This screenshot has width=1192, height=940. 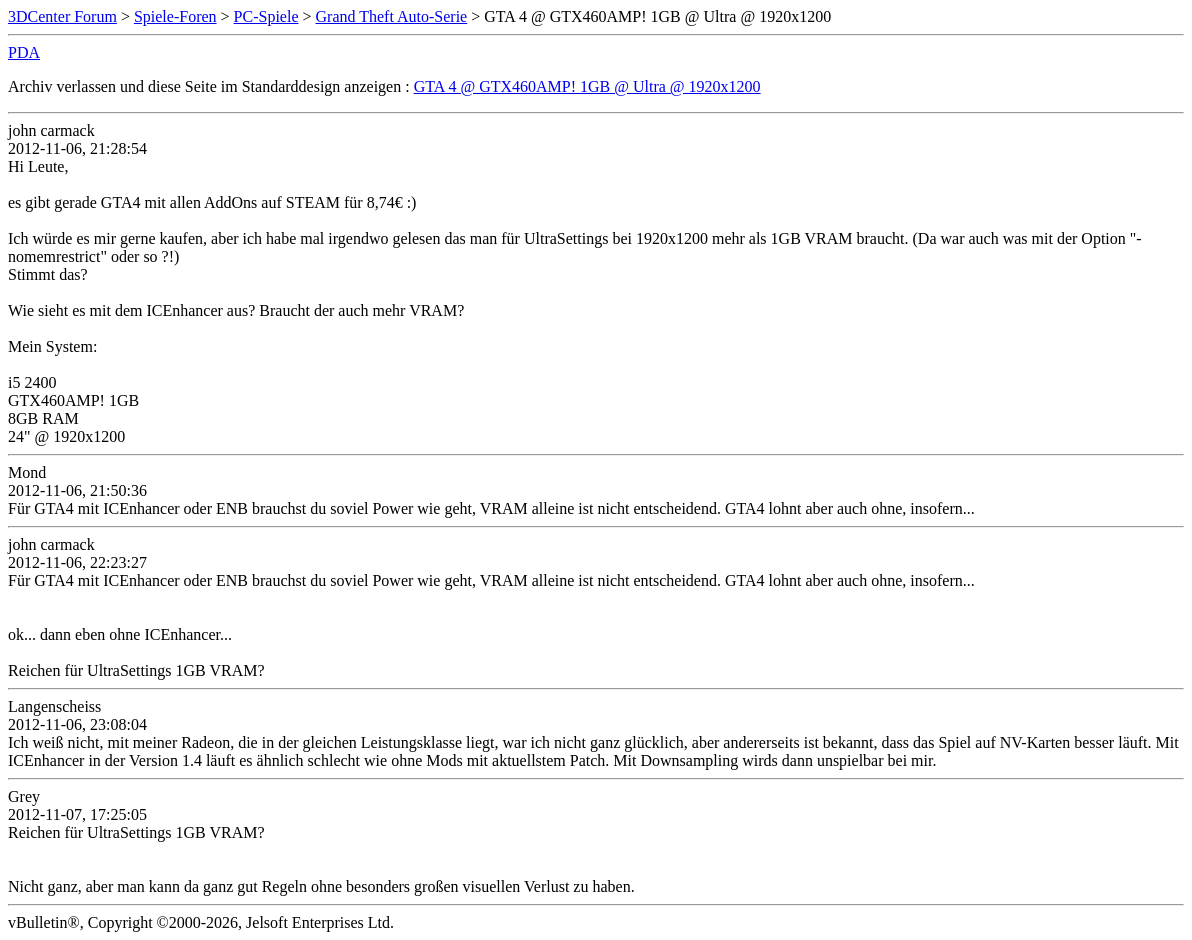 What do you see at coordinates (587, 86) in the screenshot?
I see `GTA 4 @ GTX460AMP! 1GB @ Ultra @ 1920x1200` at bounding box center [587, 86].